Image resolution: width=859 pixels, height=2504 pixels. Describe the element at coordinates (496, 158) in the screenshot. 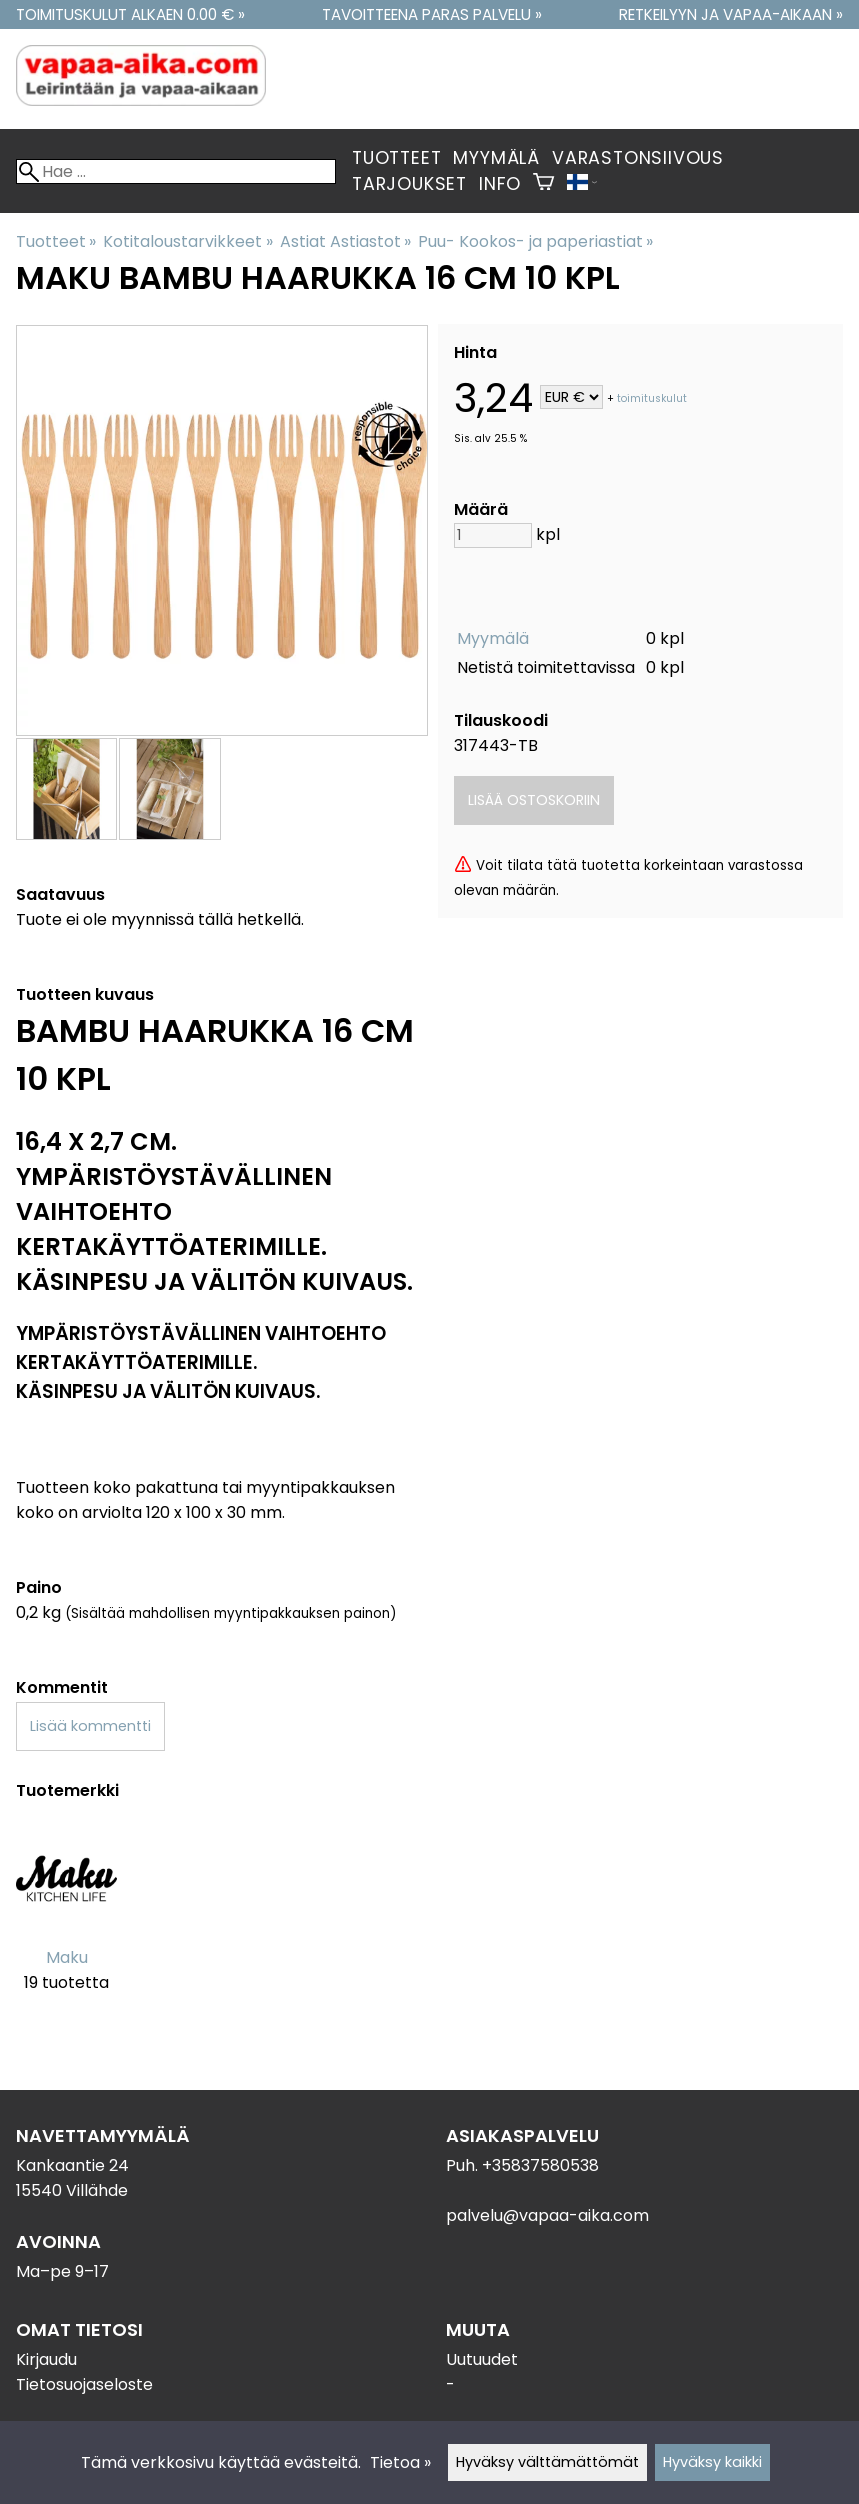

I see `Myymälä` at that location.